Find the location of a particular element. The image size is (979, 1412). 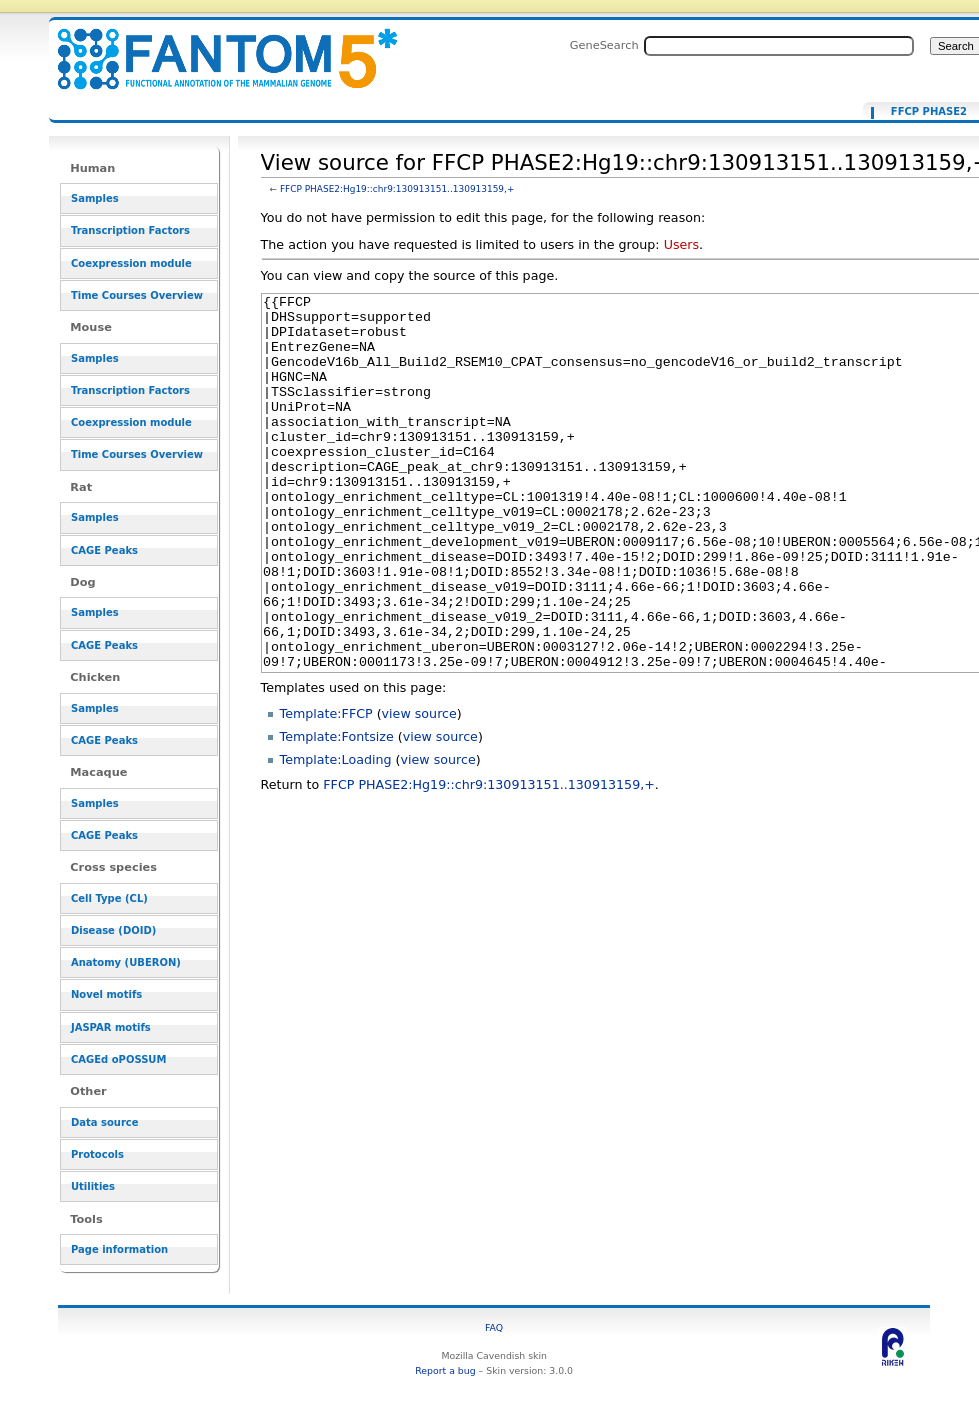

Disease (DOID) is located at coordinates (113, 930).